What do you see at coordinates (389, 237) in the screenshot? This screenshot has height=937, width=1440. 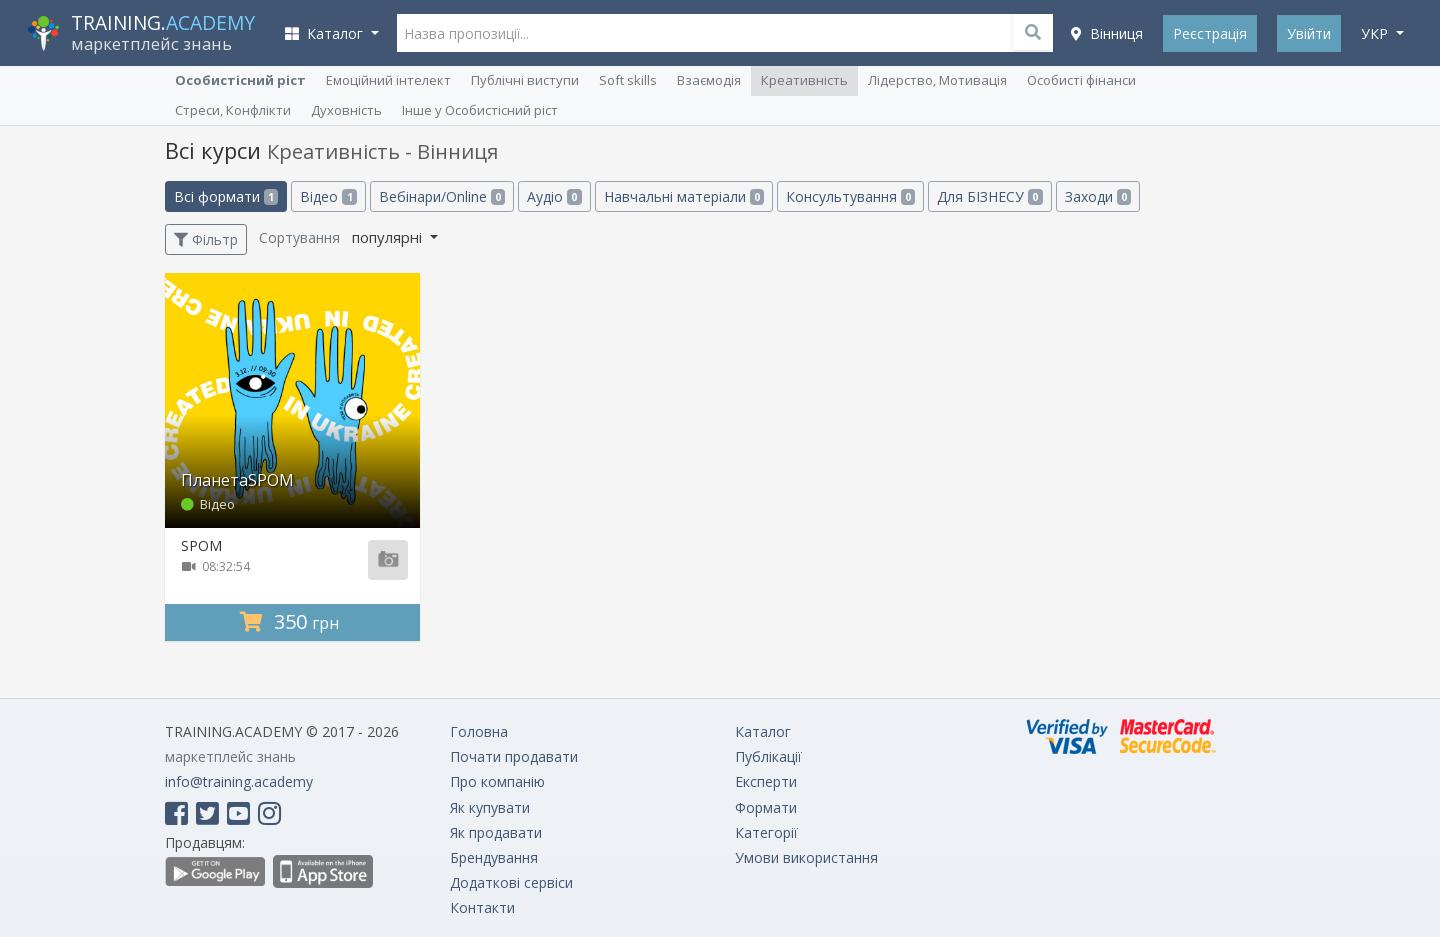 I see `популярні` at bounding box center [389, 237].